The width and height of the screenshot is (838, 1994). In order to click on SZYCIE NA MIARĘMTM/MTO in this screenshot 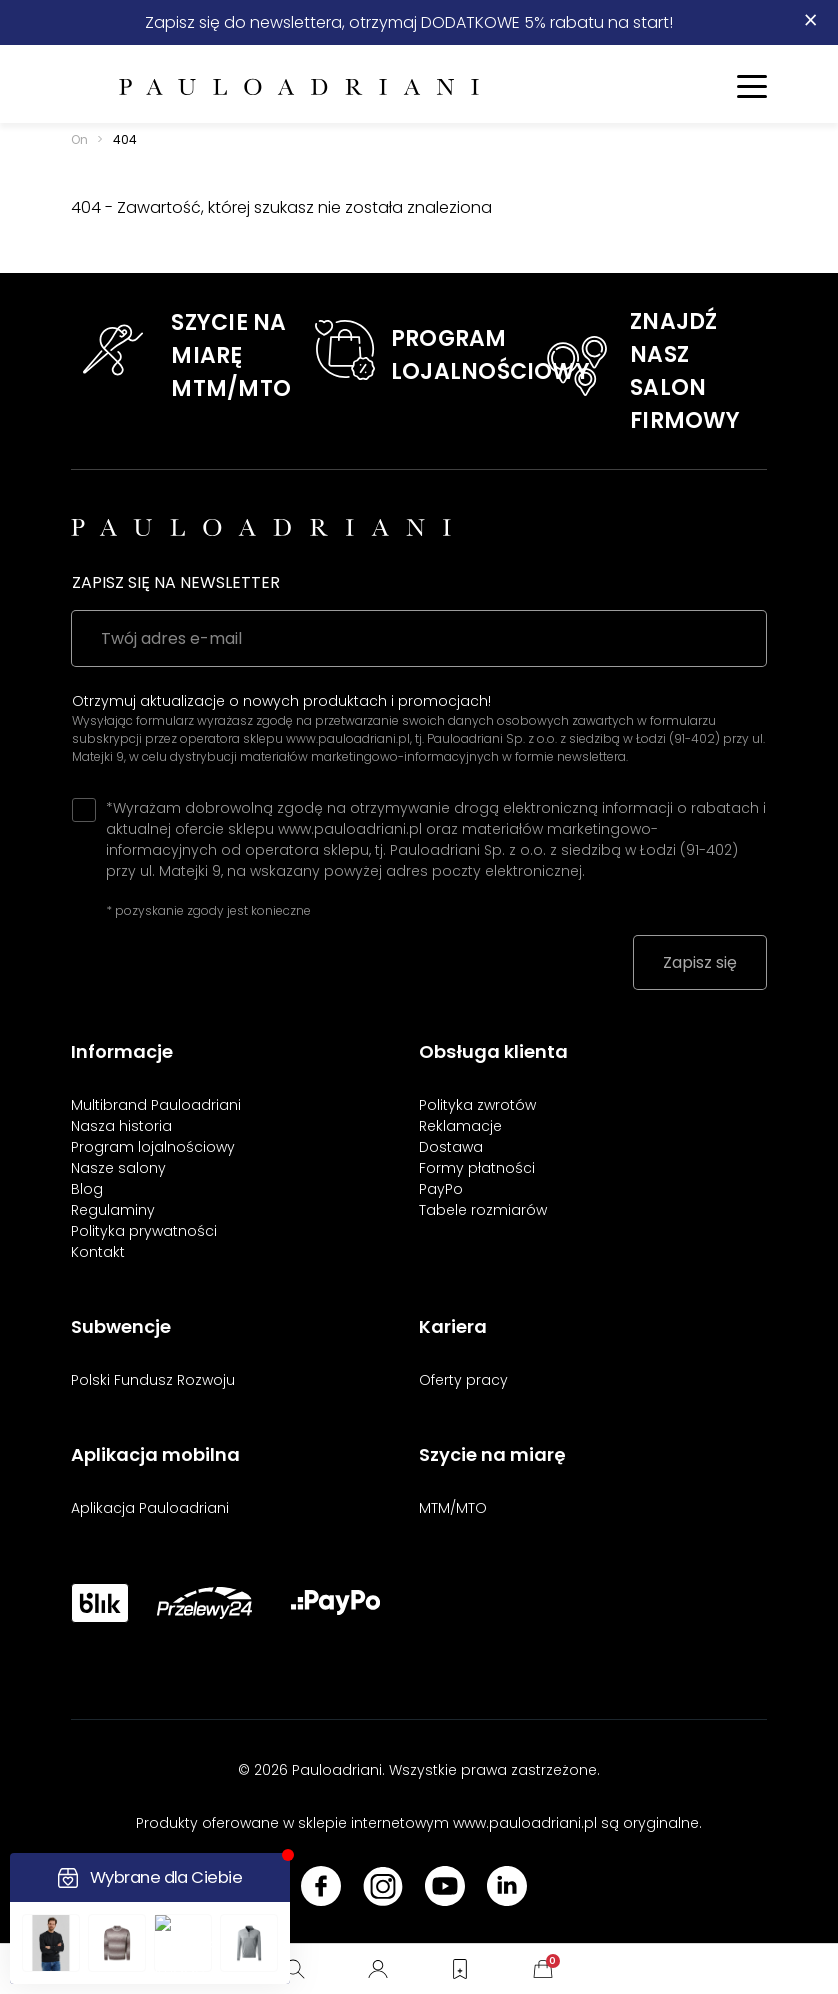, I will do `click(231, 355)`.